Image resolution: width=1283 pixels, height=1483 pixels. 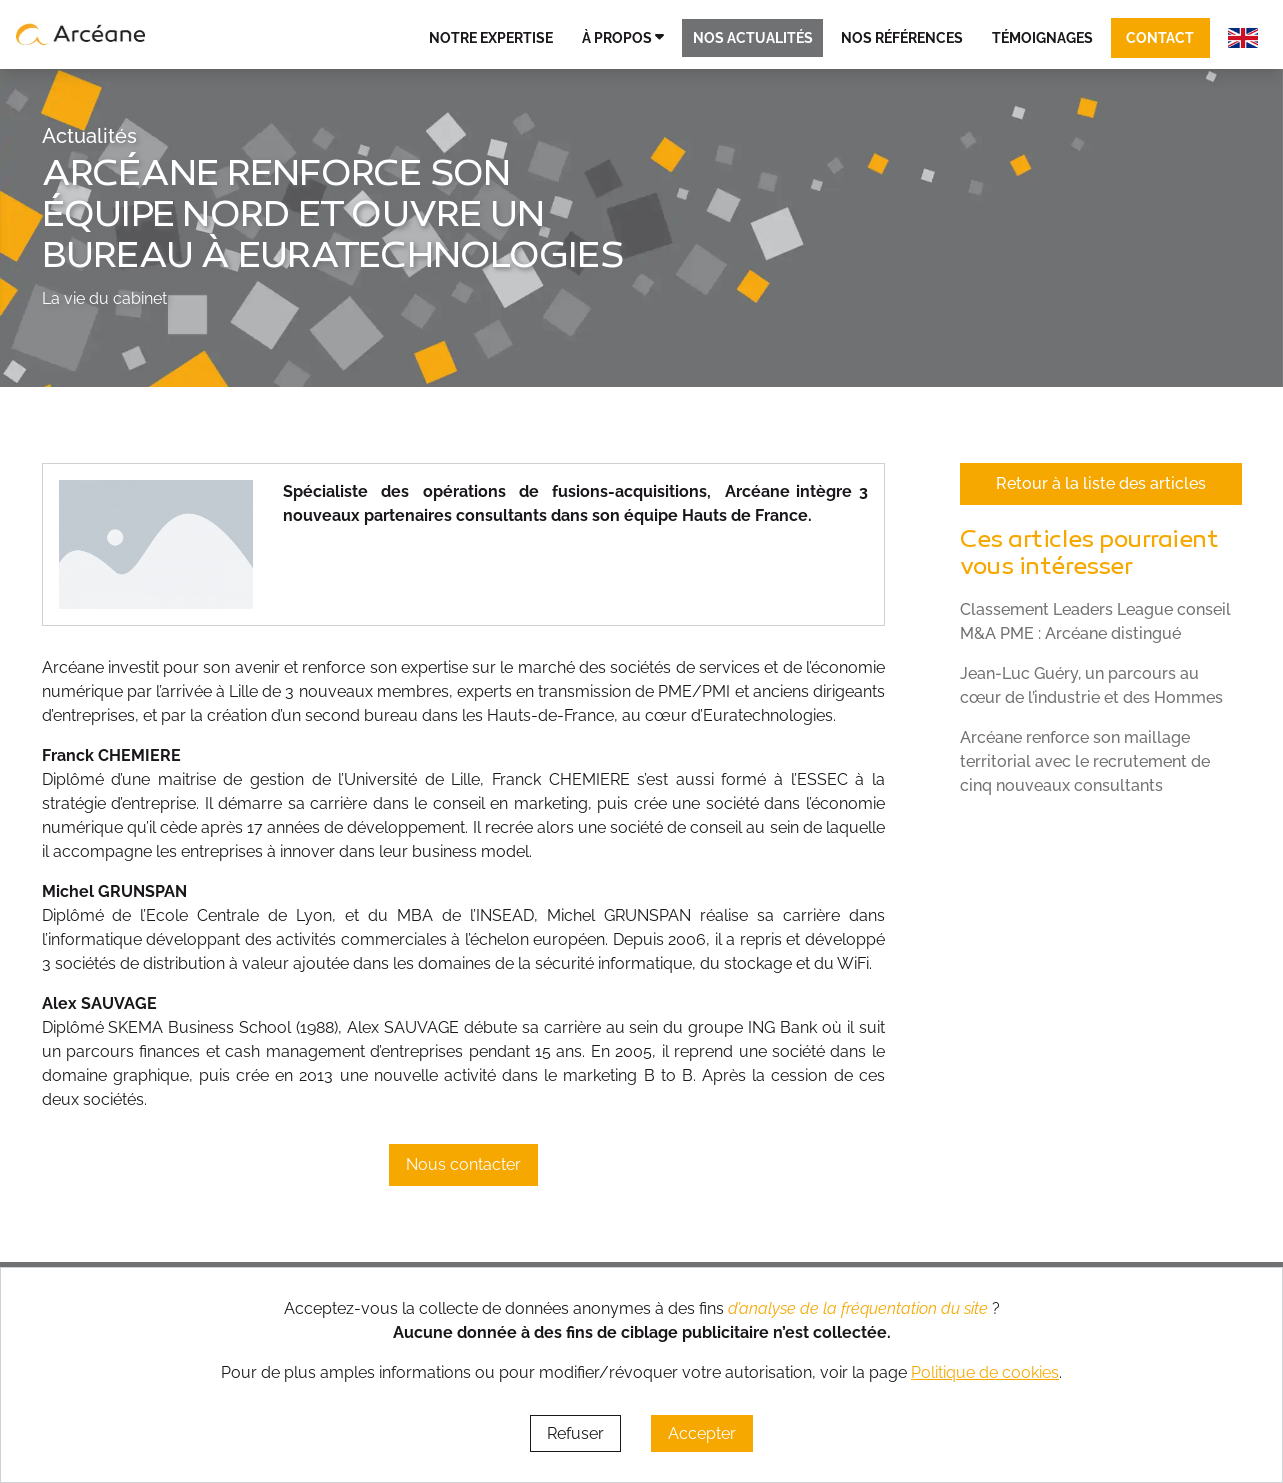 What do you see at coordinates (1160, 37) in the screenshot?
I see `Contact` at bounding box center [1160, 37].